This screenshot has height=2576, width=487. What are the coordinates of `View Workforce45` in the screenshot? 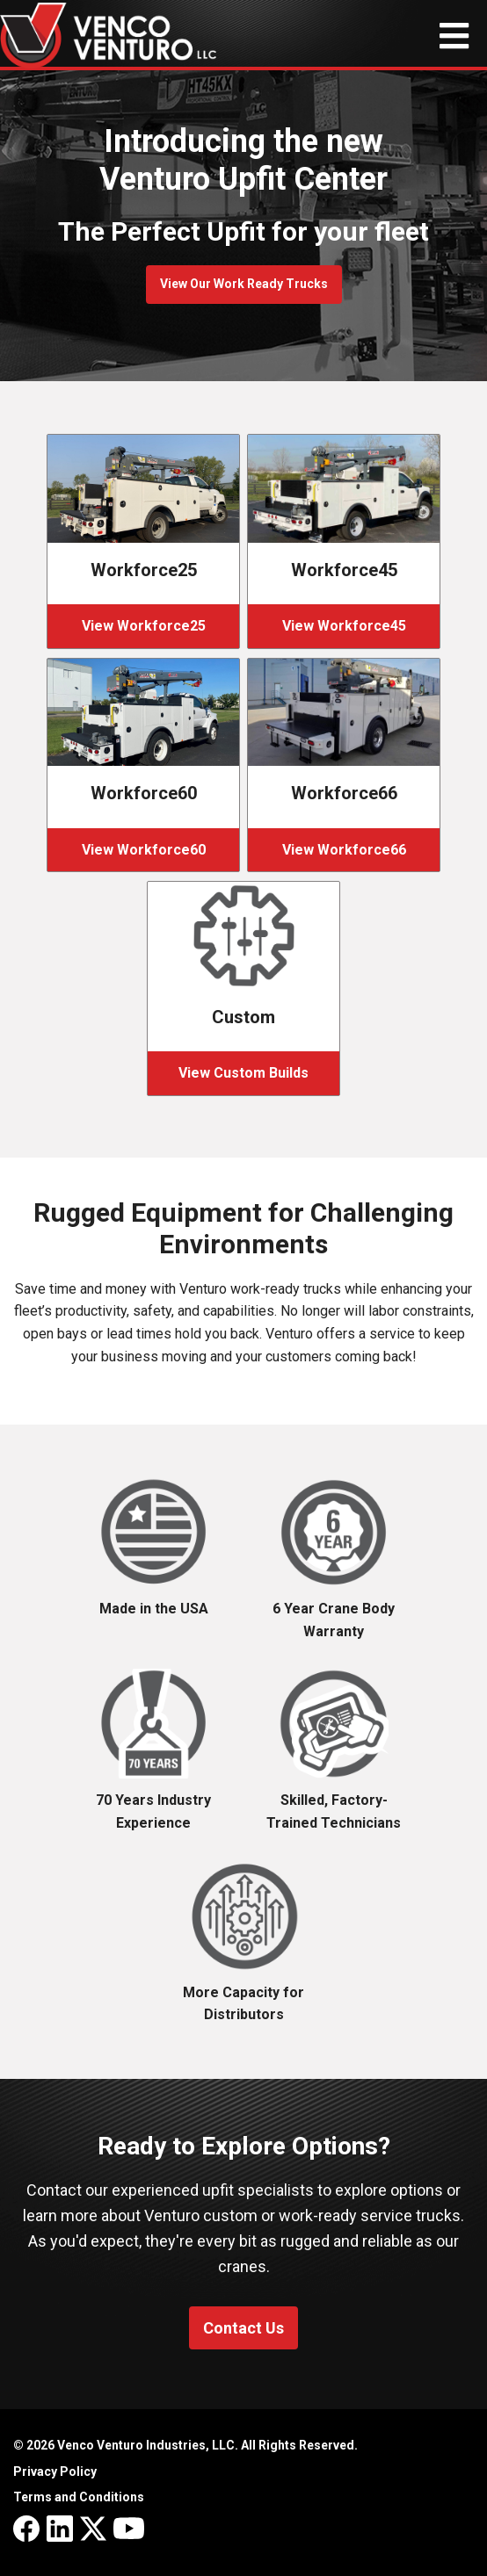 It's located at (344, 625).